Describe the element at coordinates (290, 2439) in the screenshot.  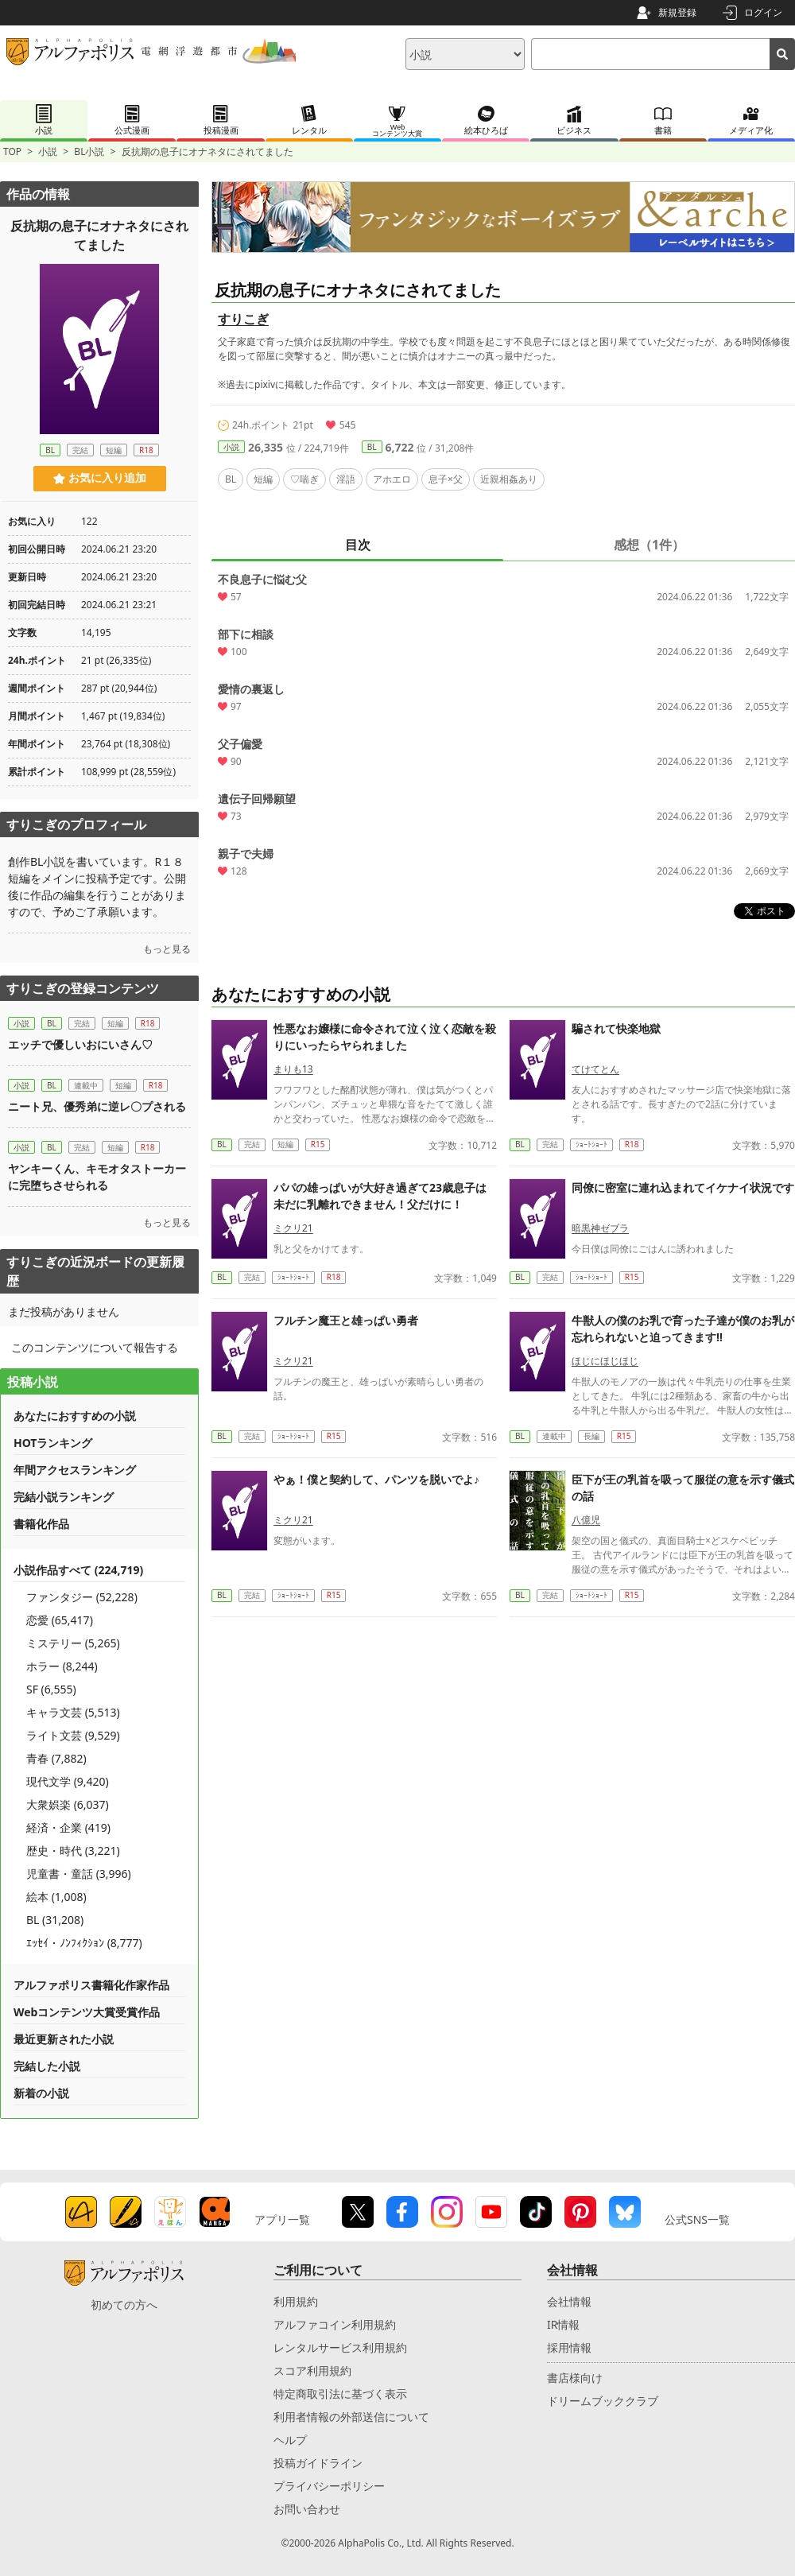
I see `ヘルプ` at that location.